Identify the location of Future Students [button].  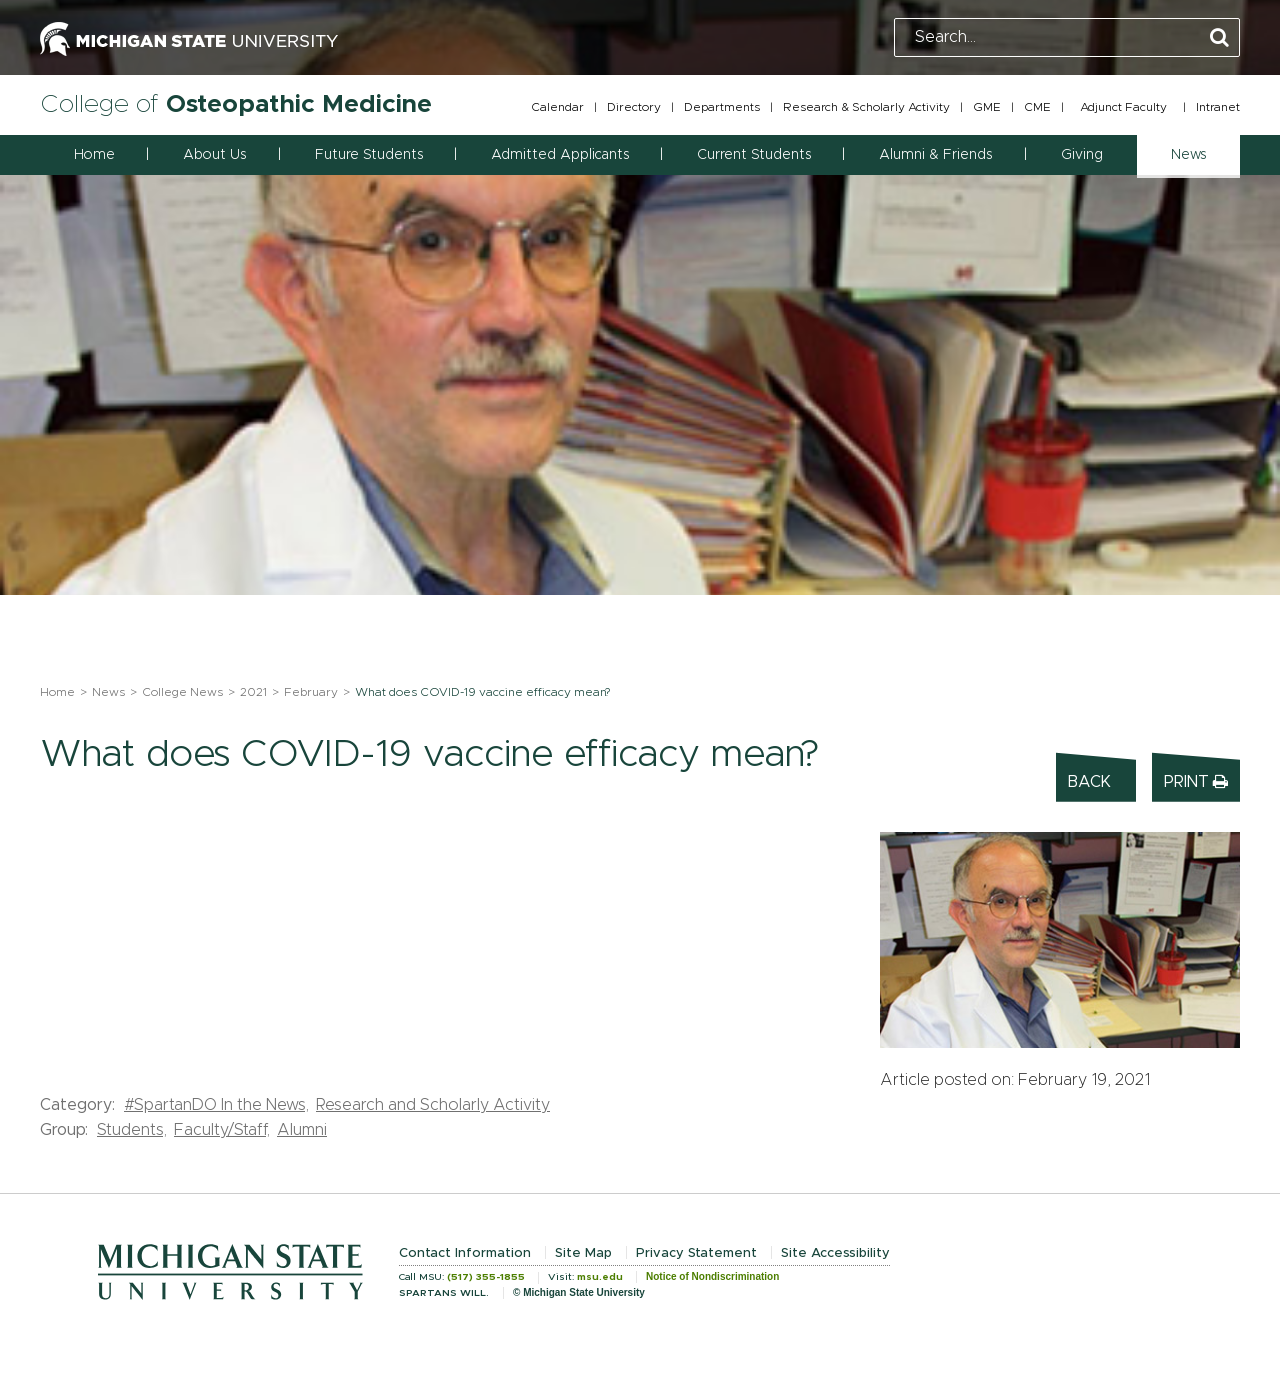
(369, 155).